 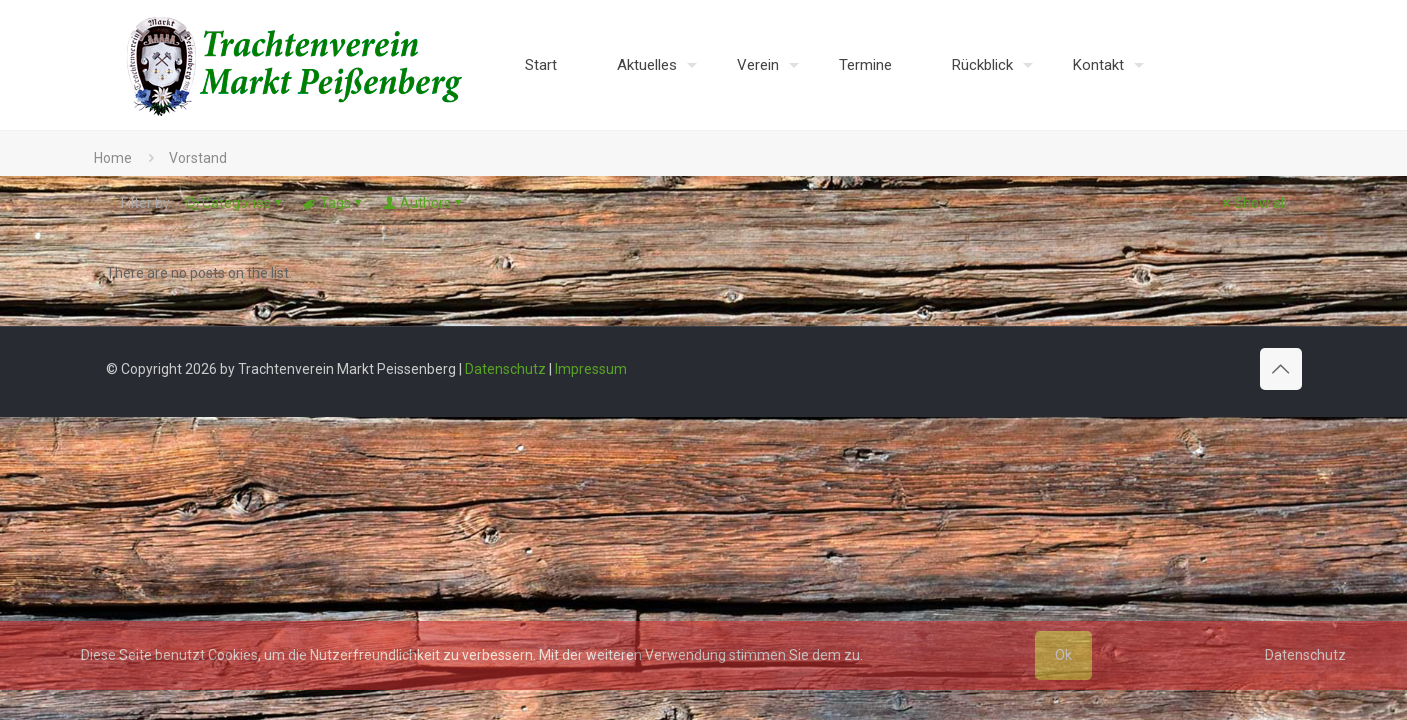 What do you see at coordinates (113, 158) in the screenshot?
I see `Home` at bounding box center [113, 158].